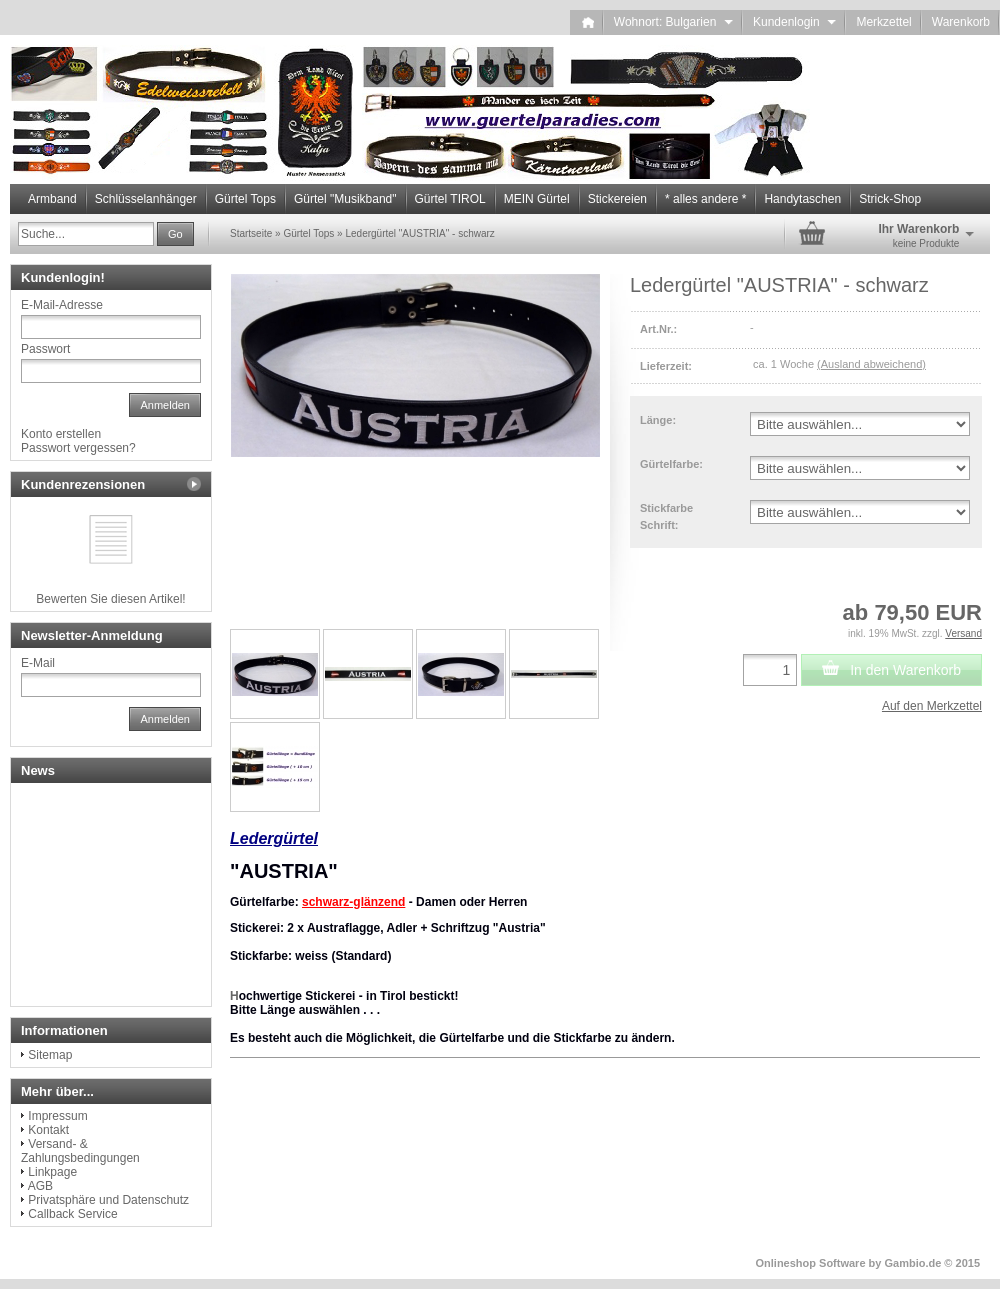 The image size is (1000, 1289). I want to click on MEIN Gürtel, so click(537, 199).